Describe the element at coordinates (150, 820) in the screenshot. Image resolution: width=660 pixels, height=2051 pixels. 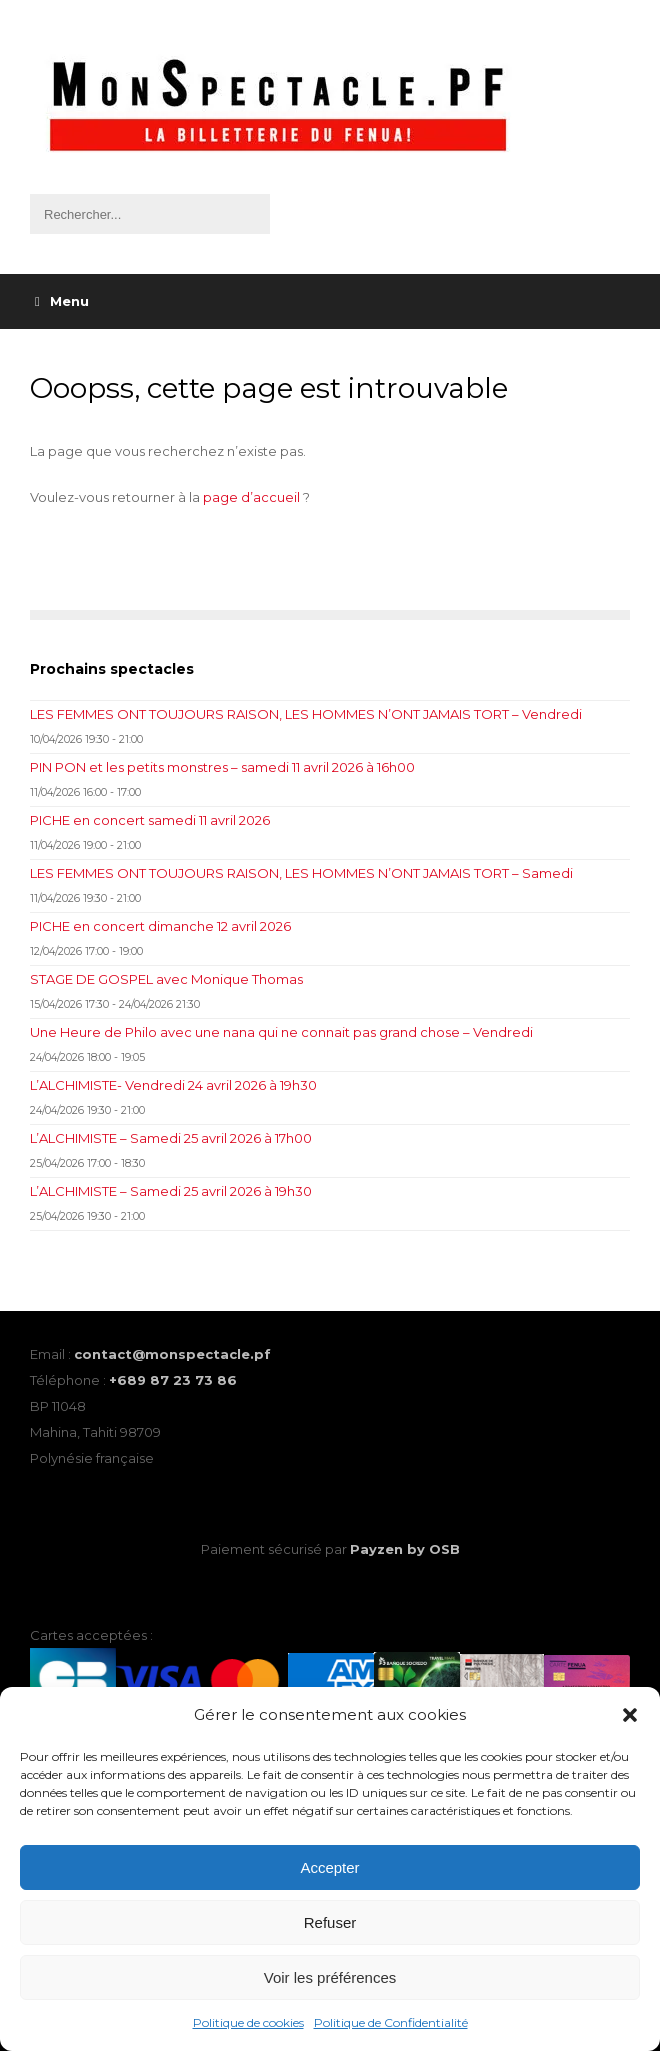
I see `PICHE en concert samedi 11 avril 2026` at that location.